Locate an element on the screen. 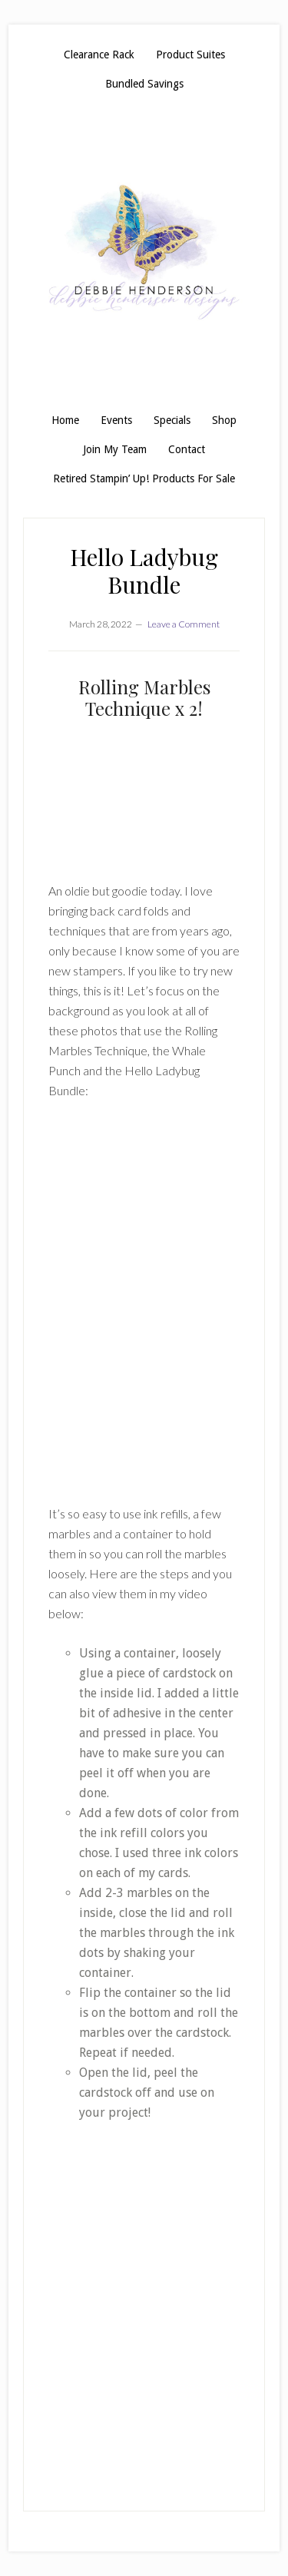  Debbie Henderson, Stampin' Up! Demonstrator is located at coordinates (144, 252).